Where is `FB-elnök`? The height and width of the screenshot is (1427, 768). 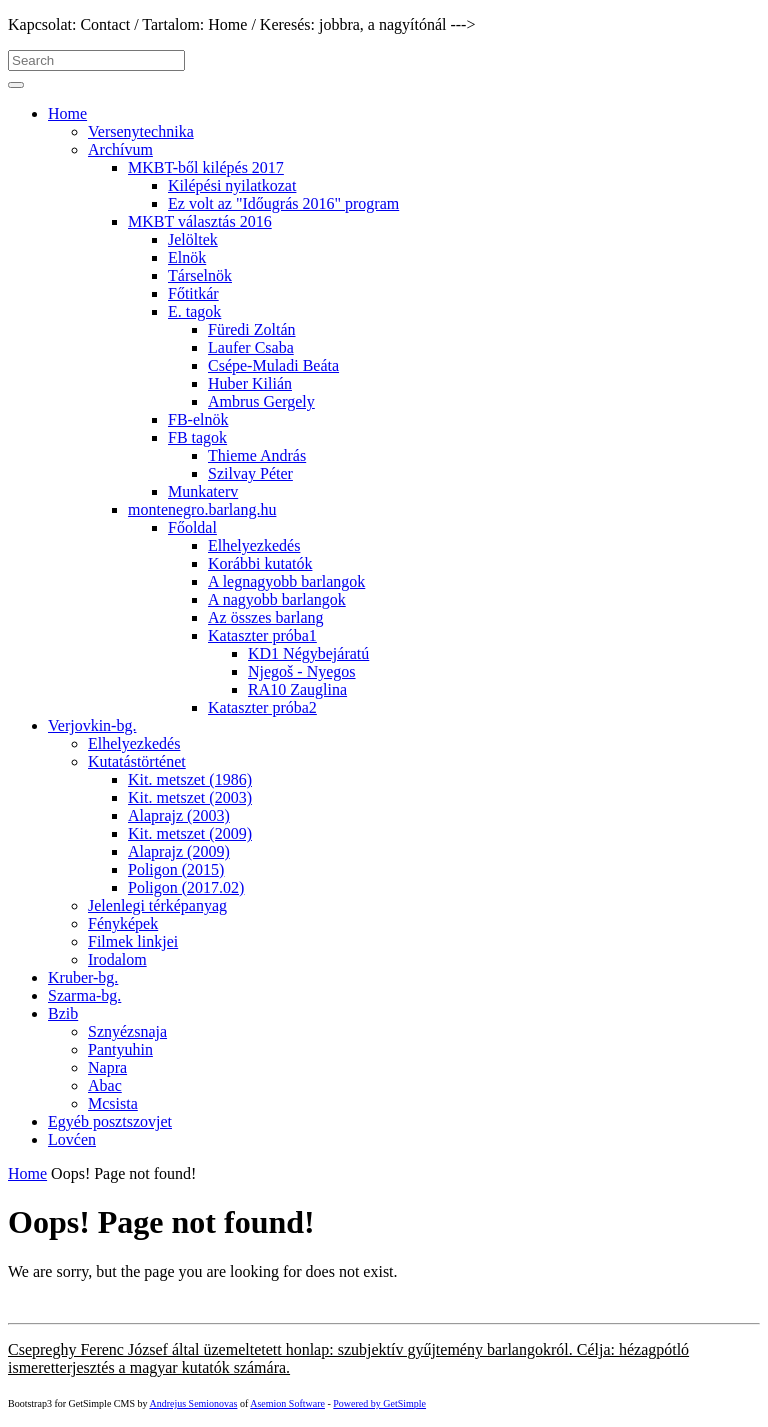
FB-elnök is located at coordinates (198, 419).